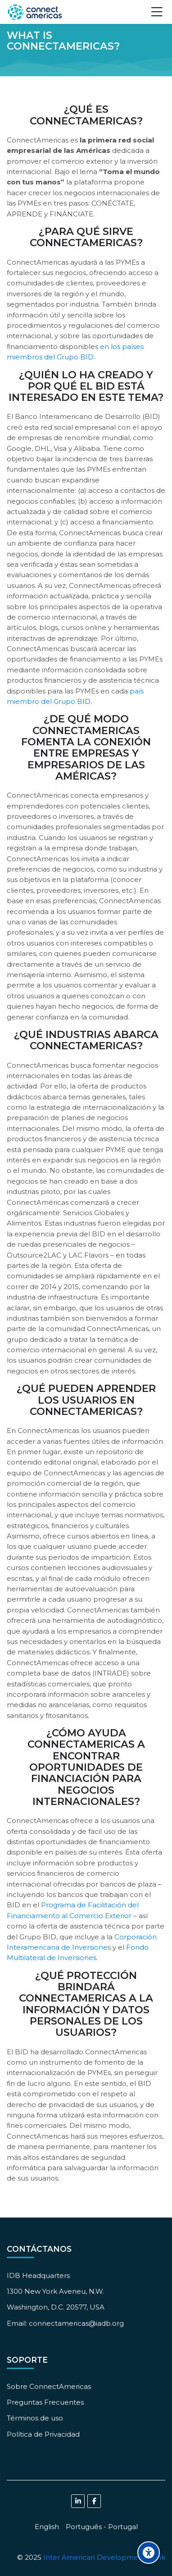 This screenshot has width=172, height=2576. Describe the element at coordinates (47, 2526) in the screenshot. I see `[English]` at that location.